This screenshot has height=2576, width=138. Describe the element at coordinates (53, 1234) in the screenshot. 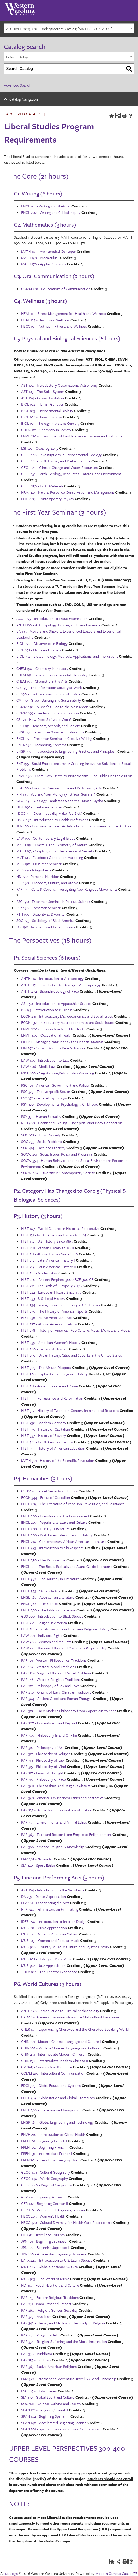

I see `HIST 131 - North American History to 1865 [View course details for HIST 131 - North American History to 1865]` at that location.